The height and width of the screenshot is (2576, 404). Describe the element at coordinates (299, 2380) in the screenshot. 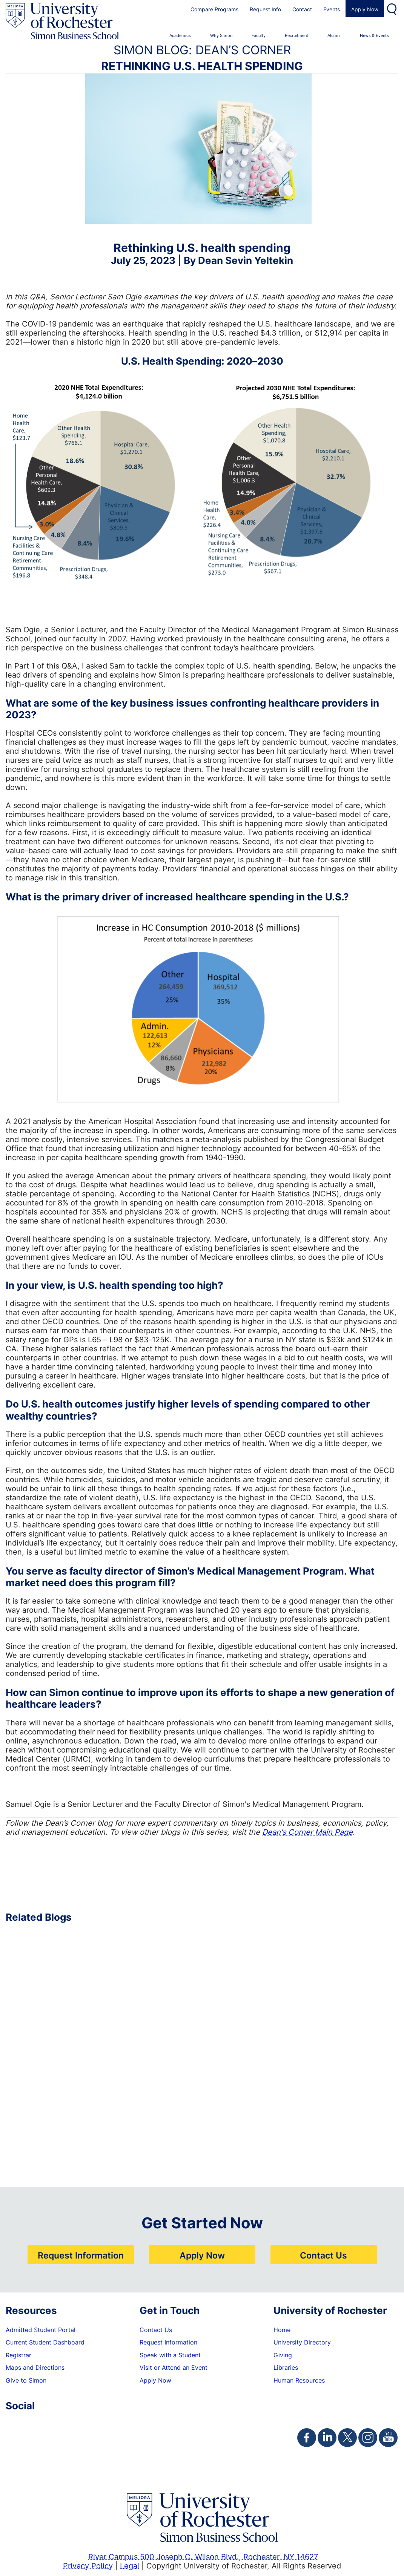

I see `Human Resources` at that location.